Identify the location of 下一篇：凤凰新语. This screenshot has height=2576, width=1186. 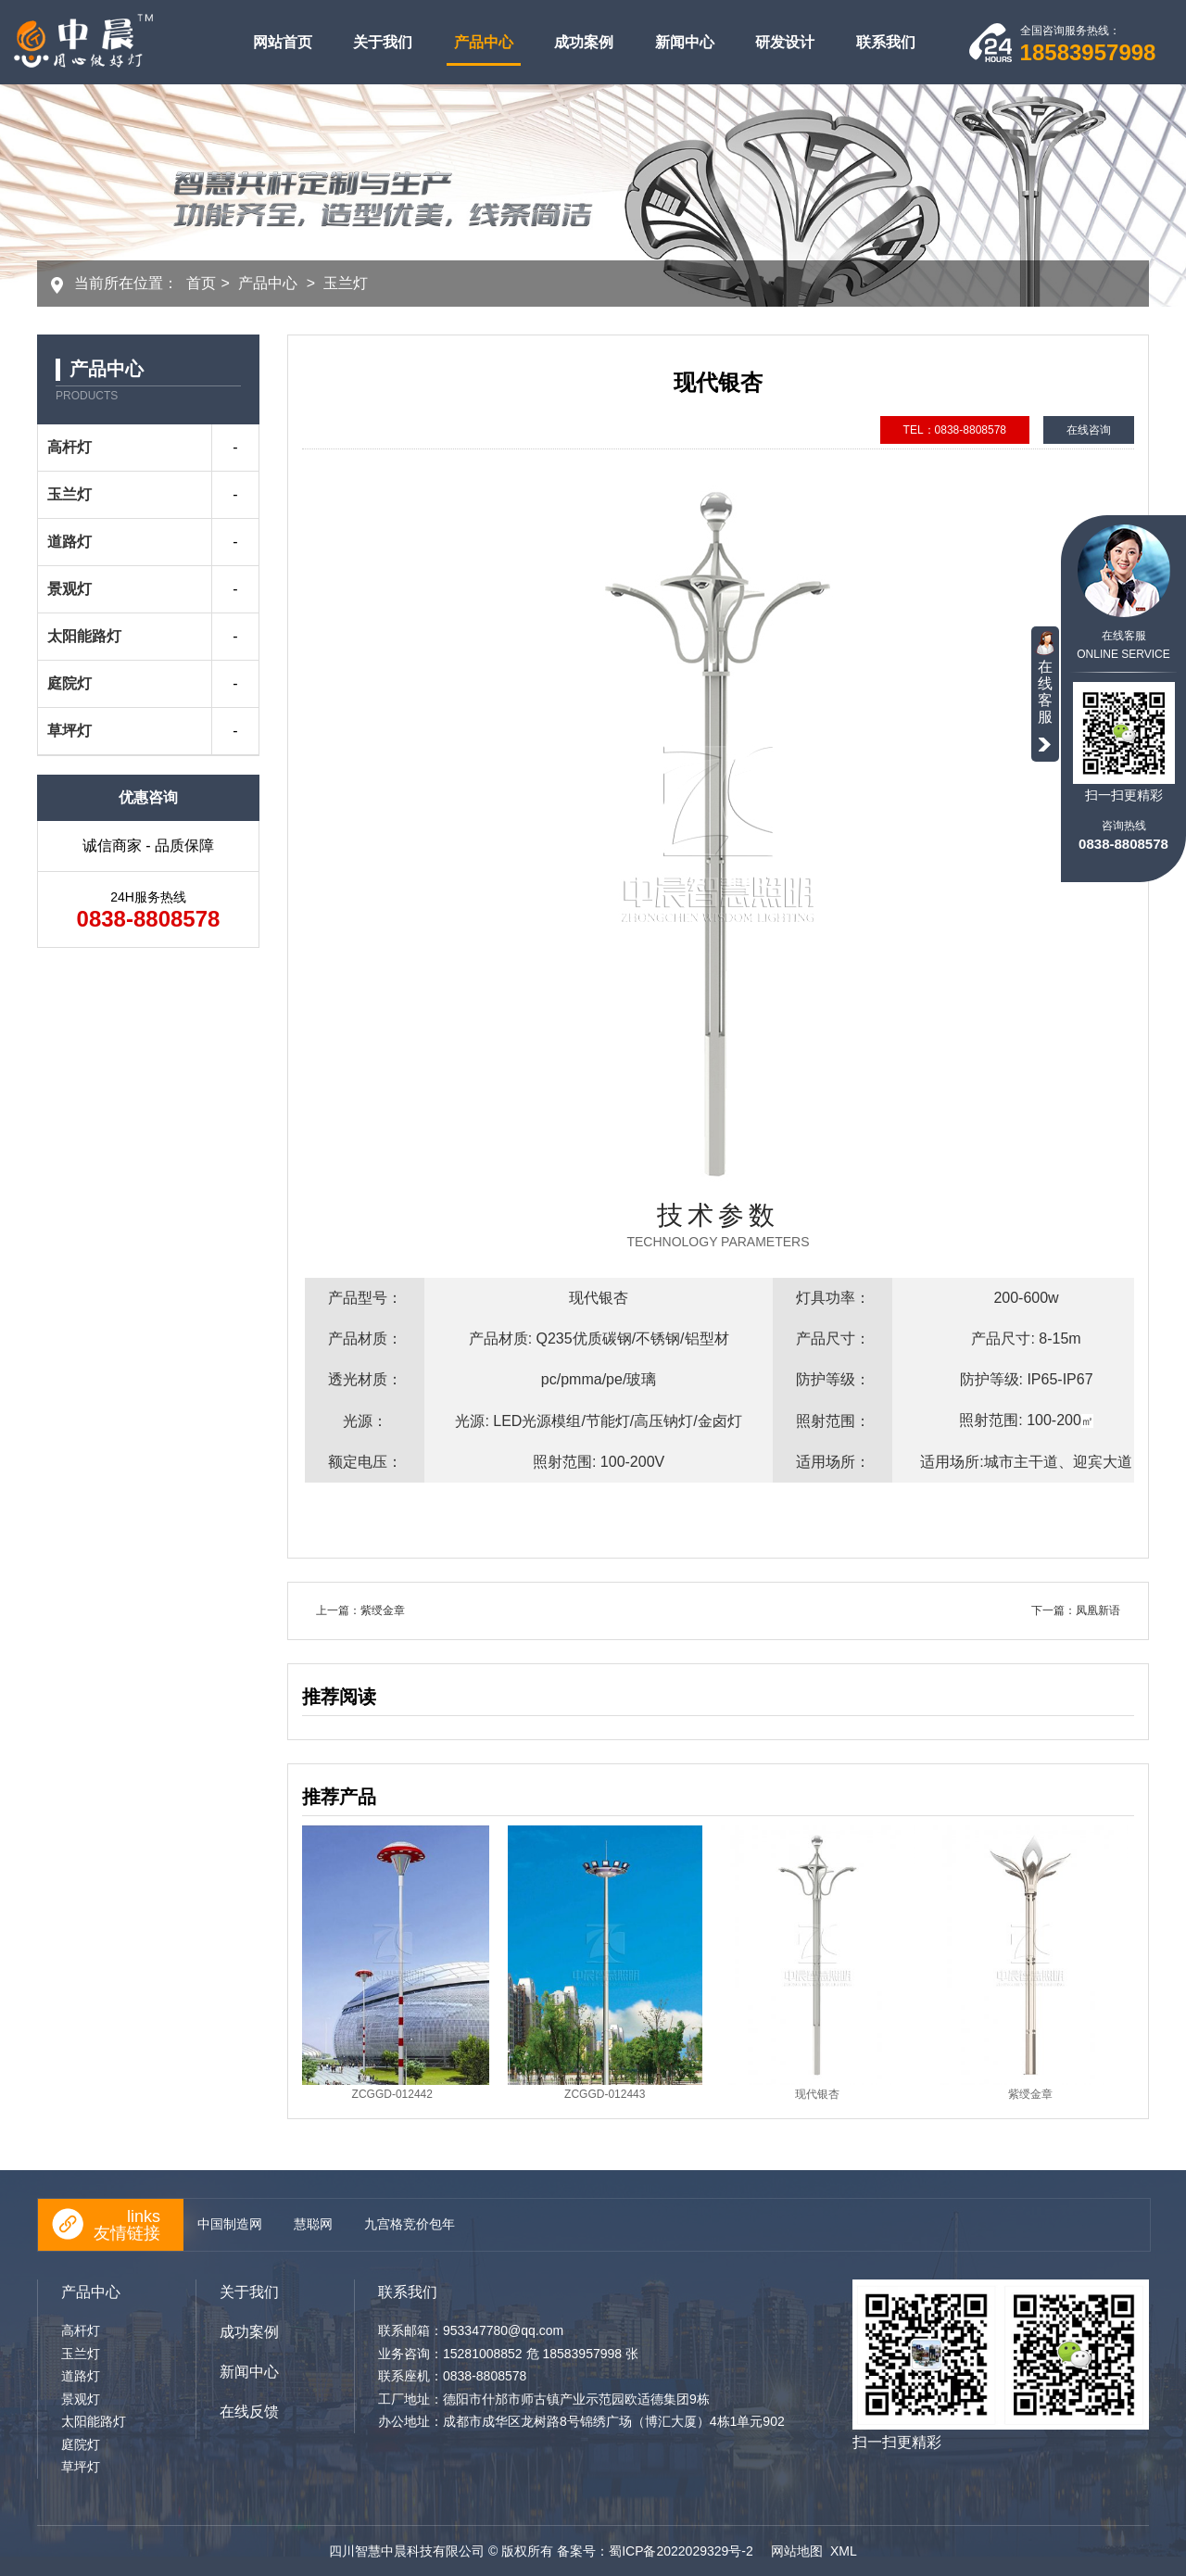
(1075, 1610).